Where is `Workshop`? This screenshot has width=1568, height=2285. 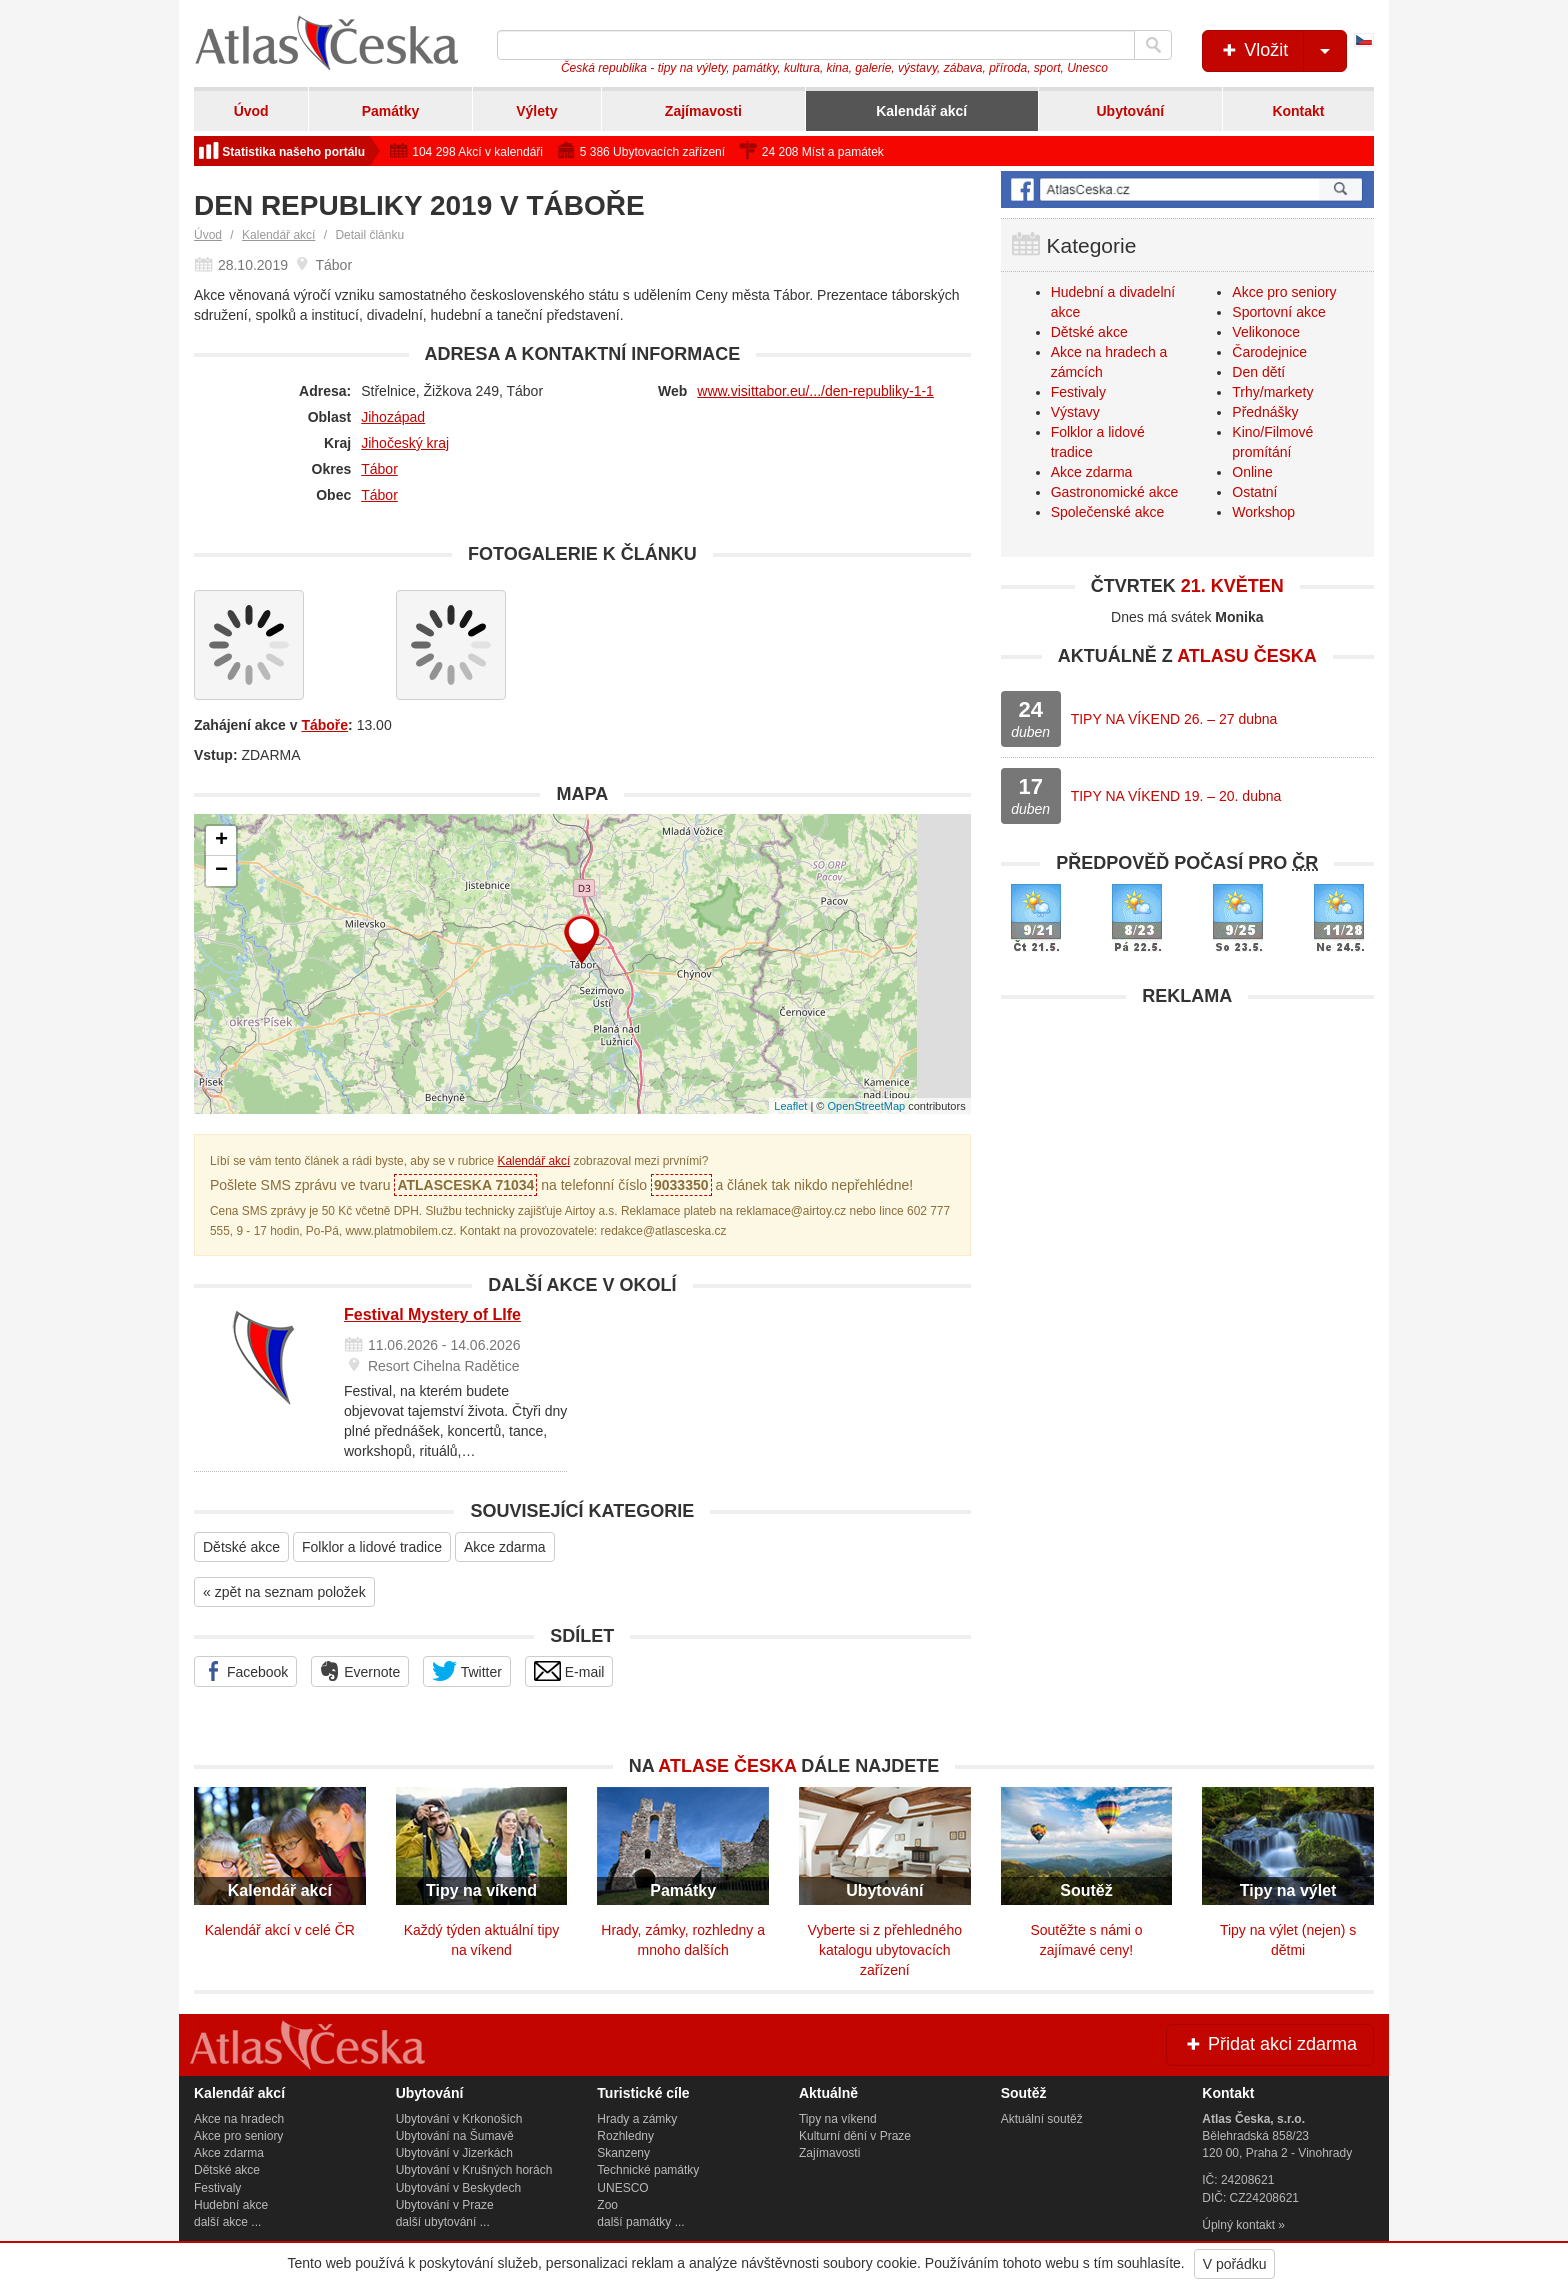
Workshop is located at coordinates (1263, 512).